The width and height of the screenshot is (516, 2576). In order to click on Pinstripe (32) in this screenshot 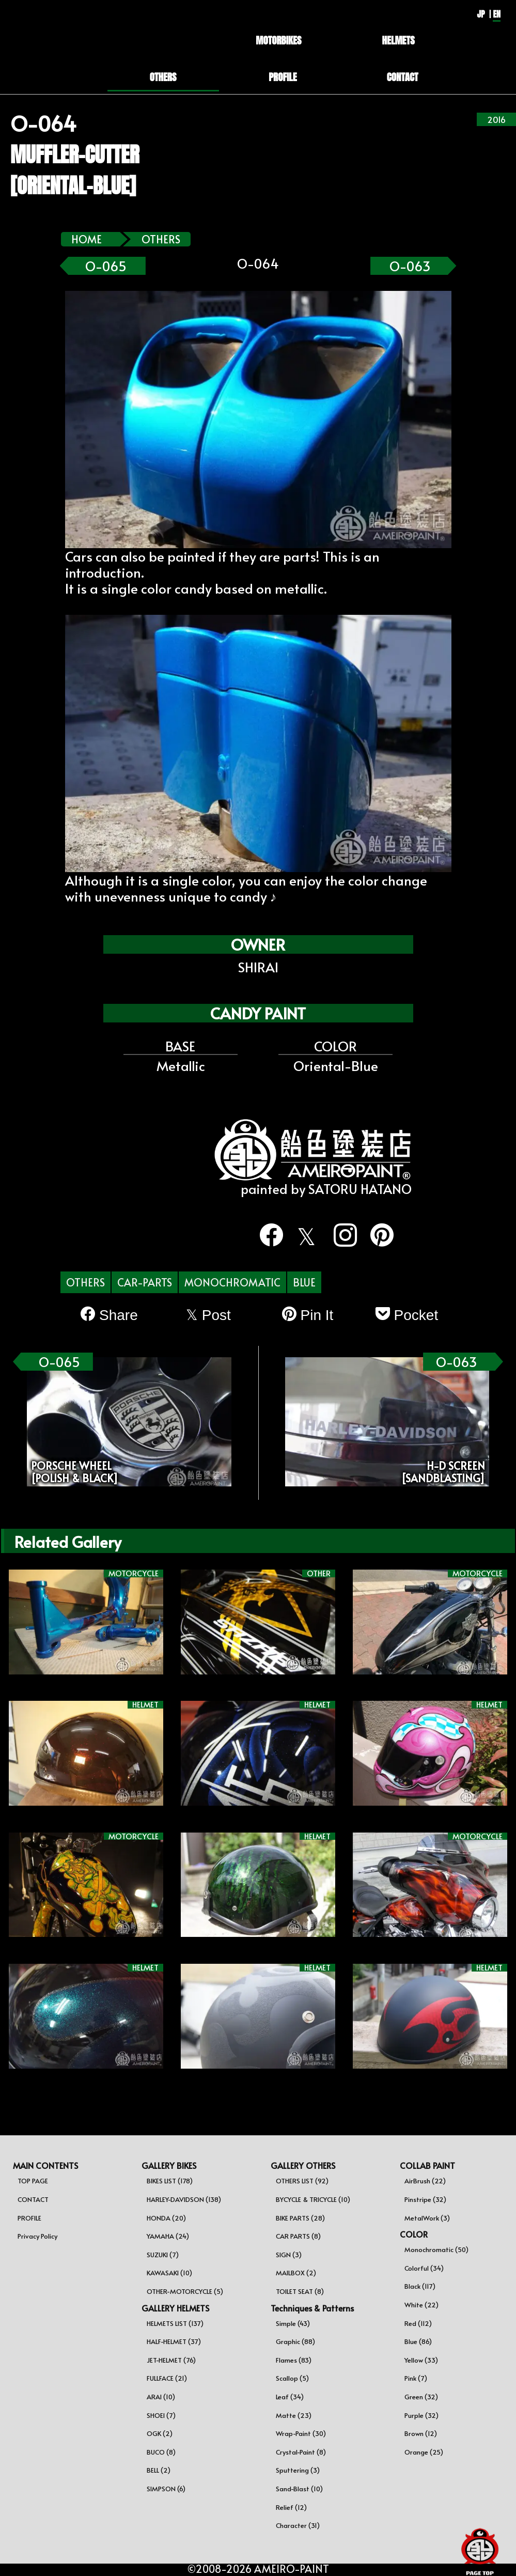, I will do `click(425, 2199)`.